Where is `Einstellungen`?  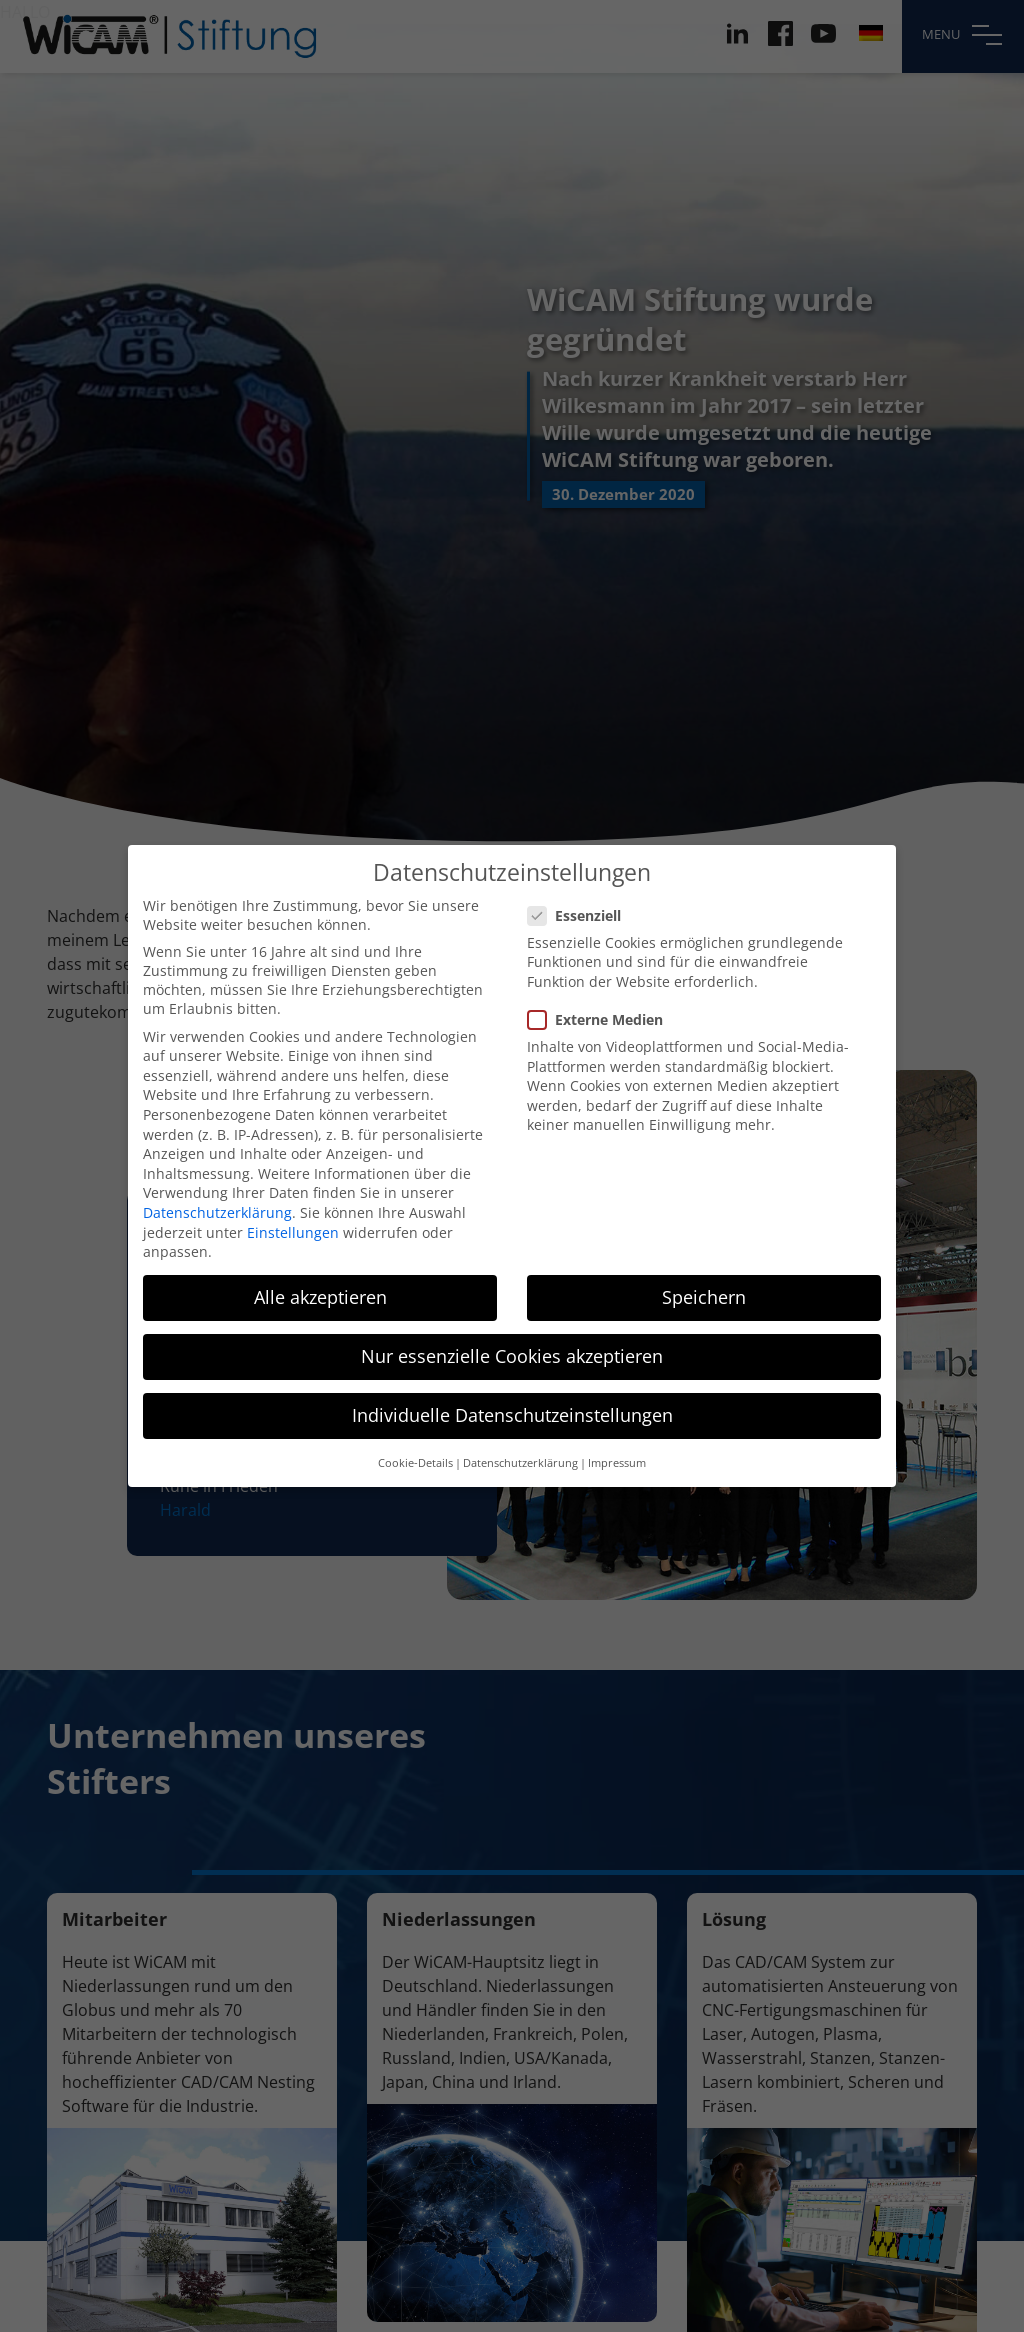
Einstellungen is located at coordinates (293, 1213).